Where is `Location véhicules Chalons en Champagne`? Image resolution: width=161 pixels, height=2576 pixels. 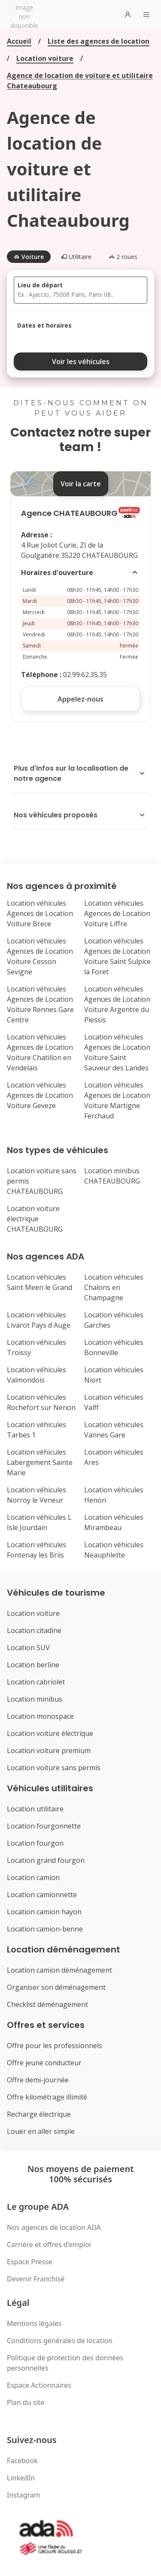 Location véhicules Chalons en Champagne is located at coordinates (113, 1287).